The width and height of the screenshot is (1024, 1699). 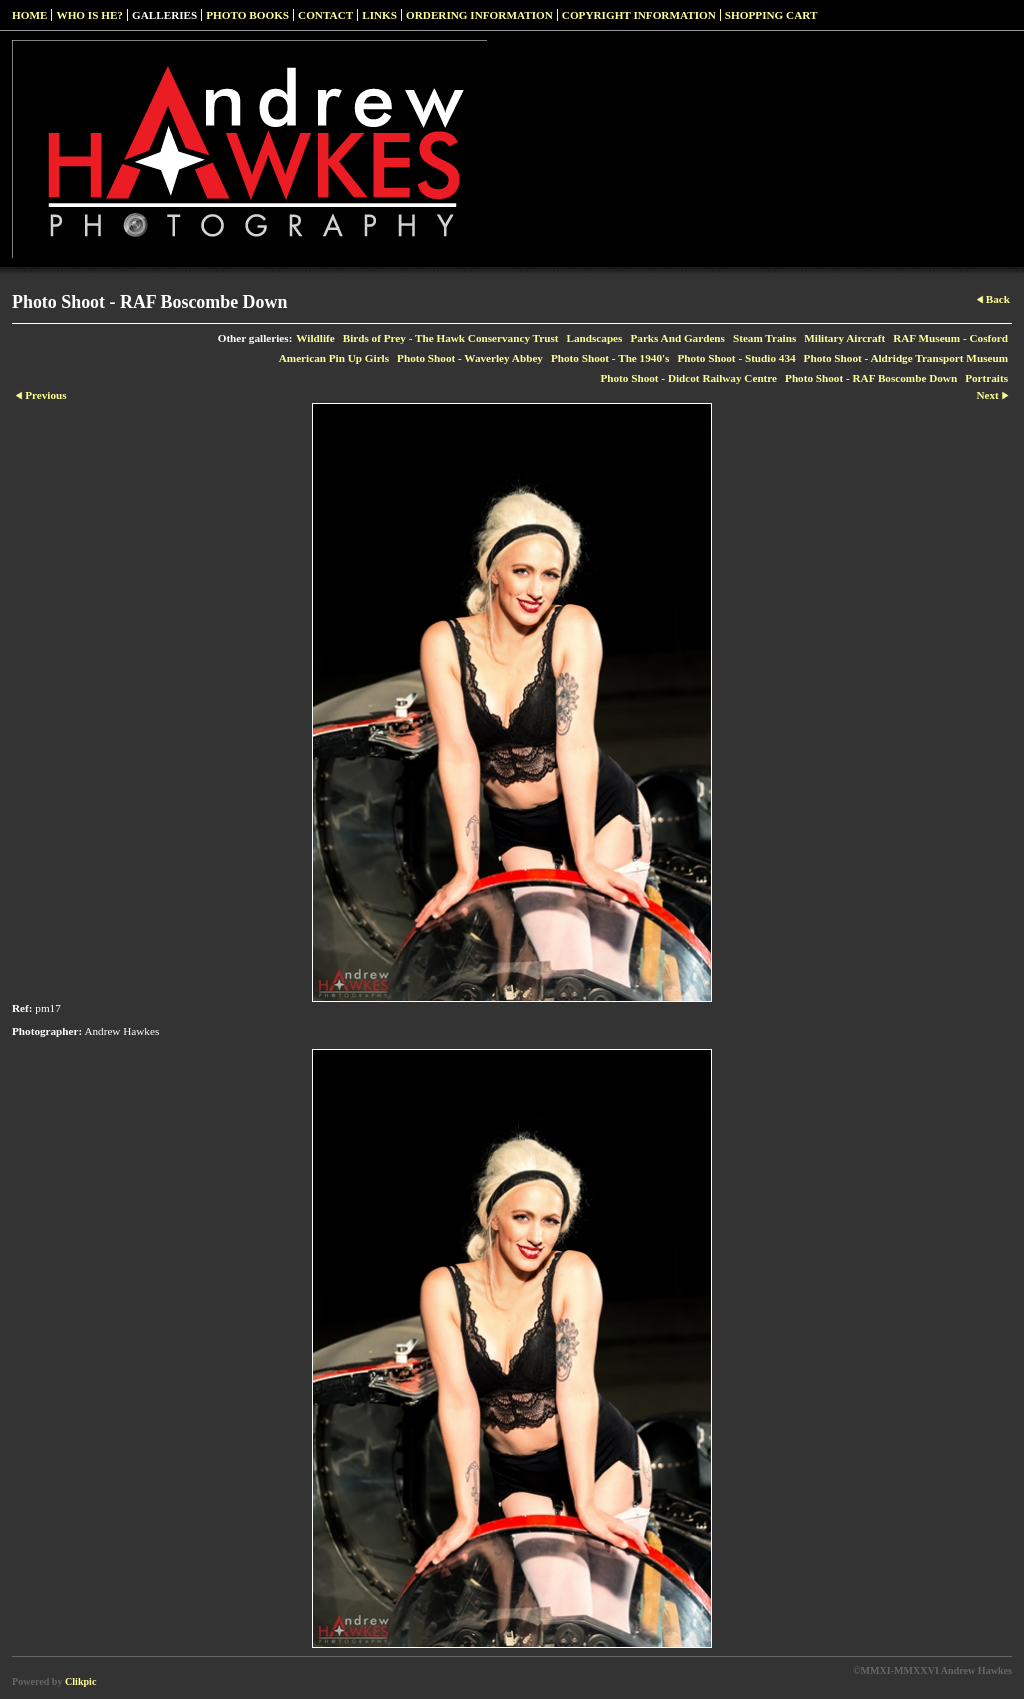 I want to click on Birds of Prey - The Hawk Conservancy Trust, so click(x=451, y=338).